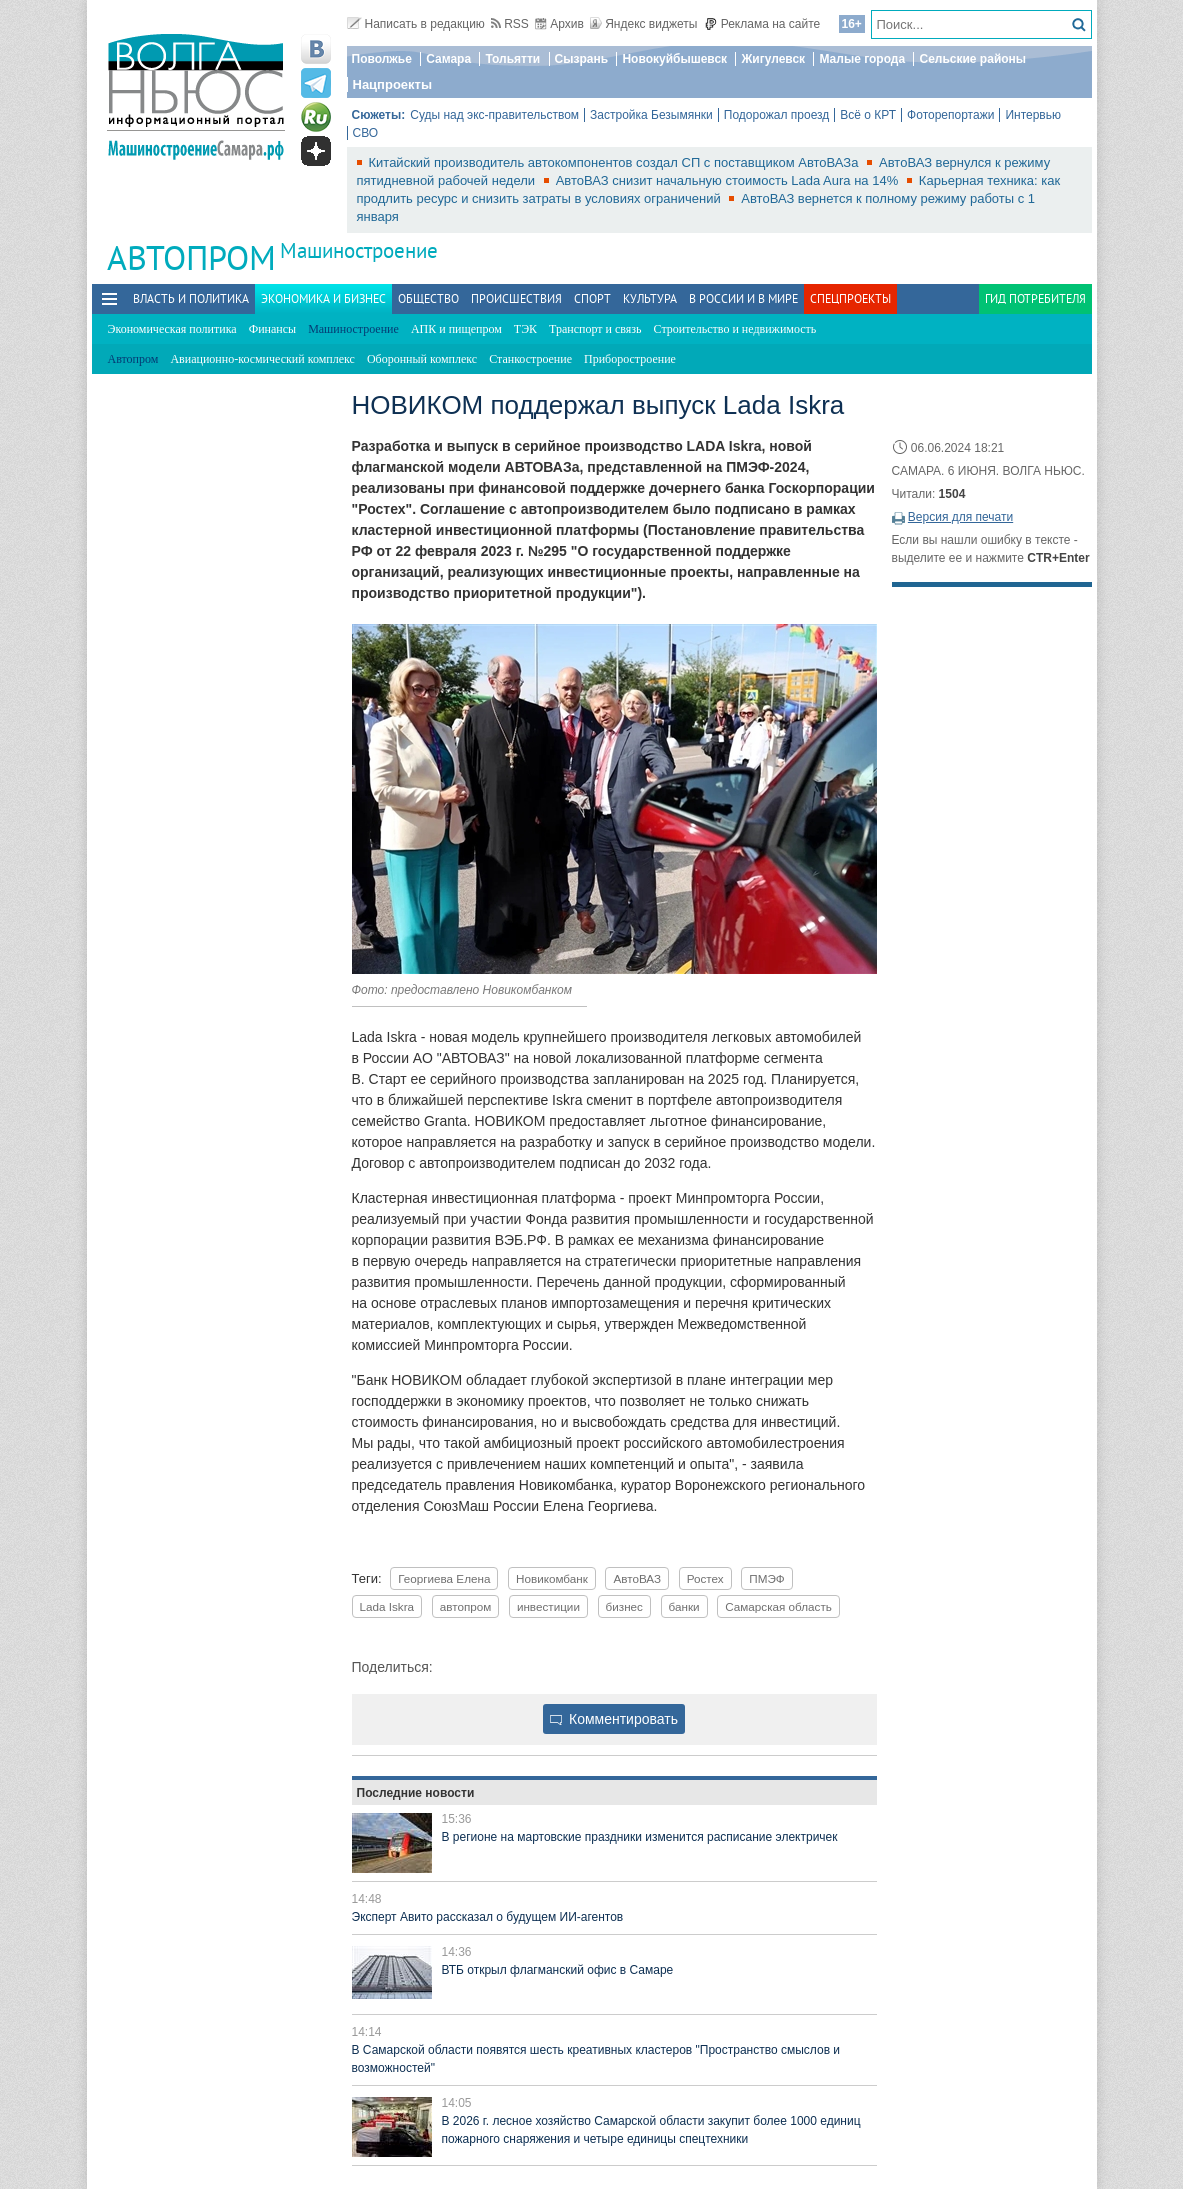 The image size is (1183, 2189). What do you see at coordinates (456, 329) in the screenshot?
I see `АПК и пищепром` at bounding box center [456, 329].